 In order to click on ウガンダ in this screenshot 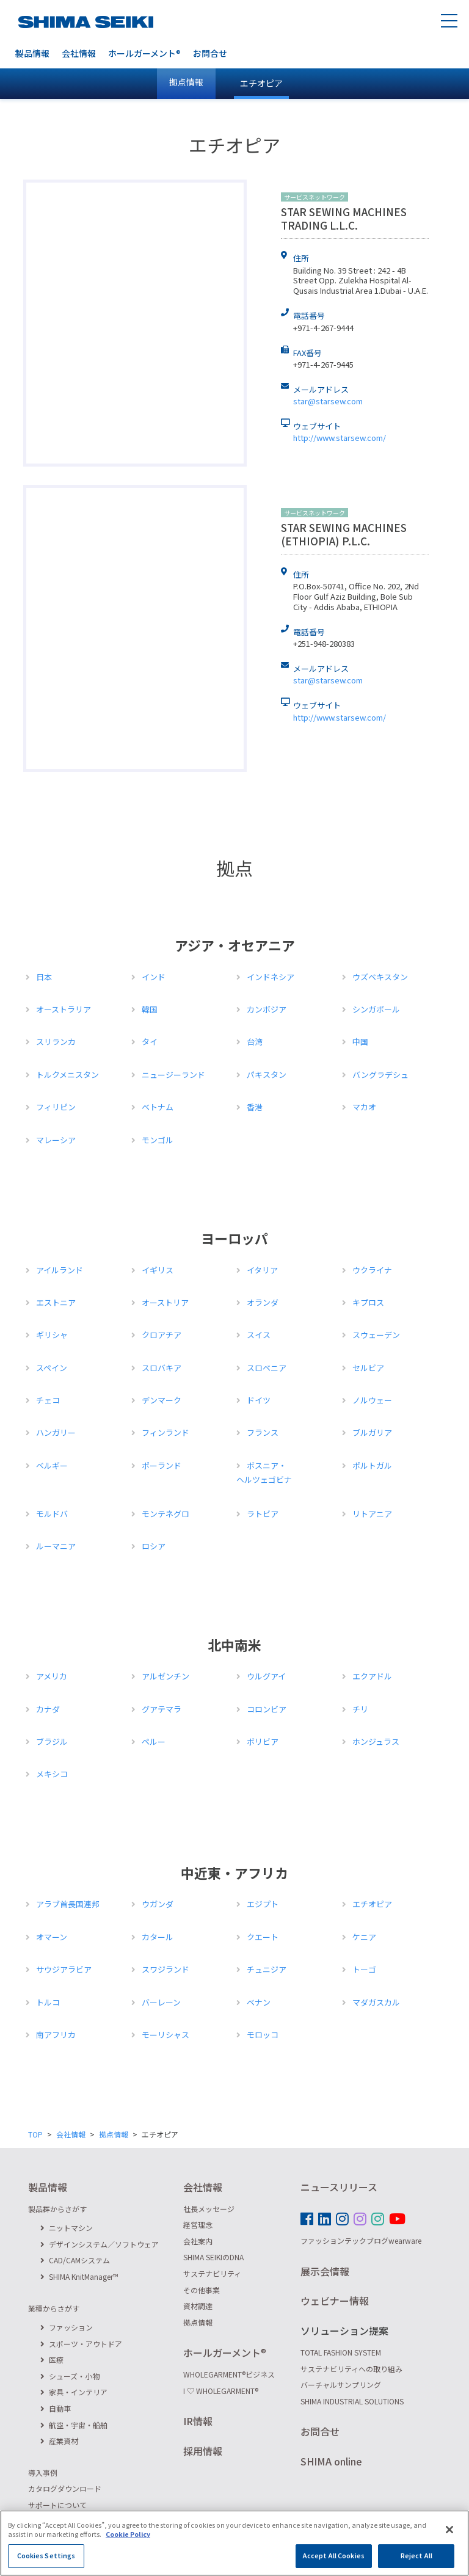, I will do `click(157, 1904)`.